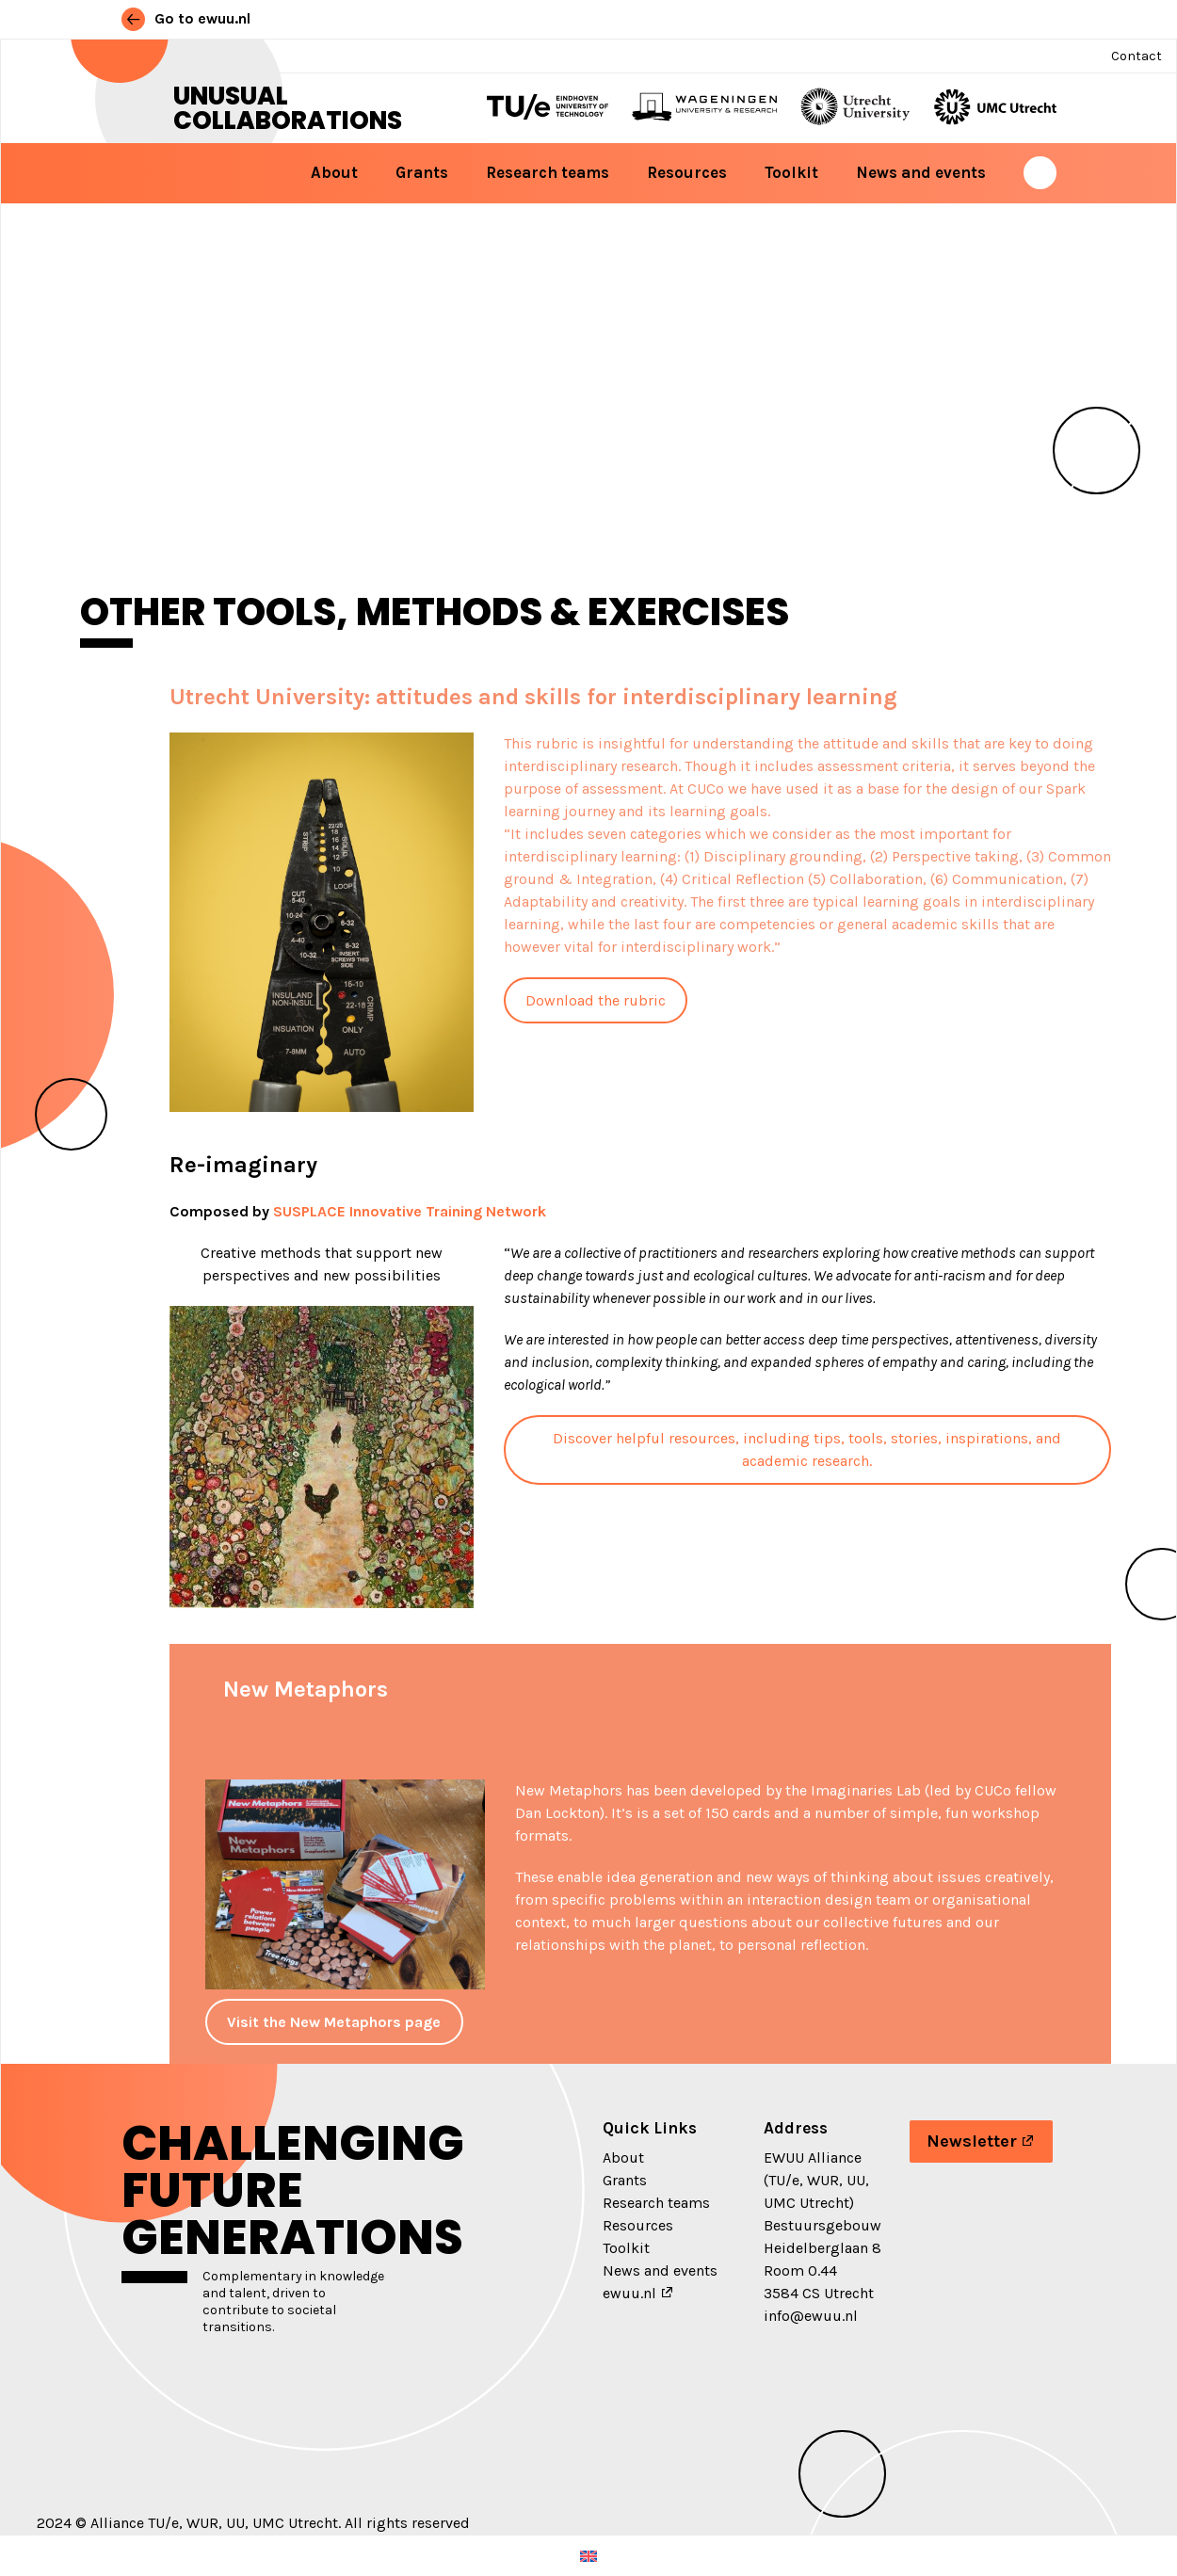 The image size is (1177, 2576). Describe the element at coordinates (811, 2316) in the screenshot. I see `info@ewuu.nl` at that location.